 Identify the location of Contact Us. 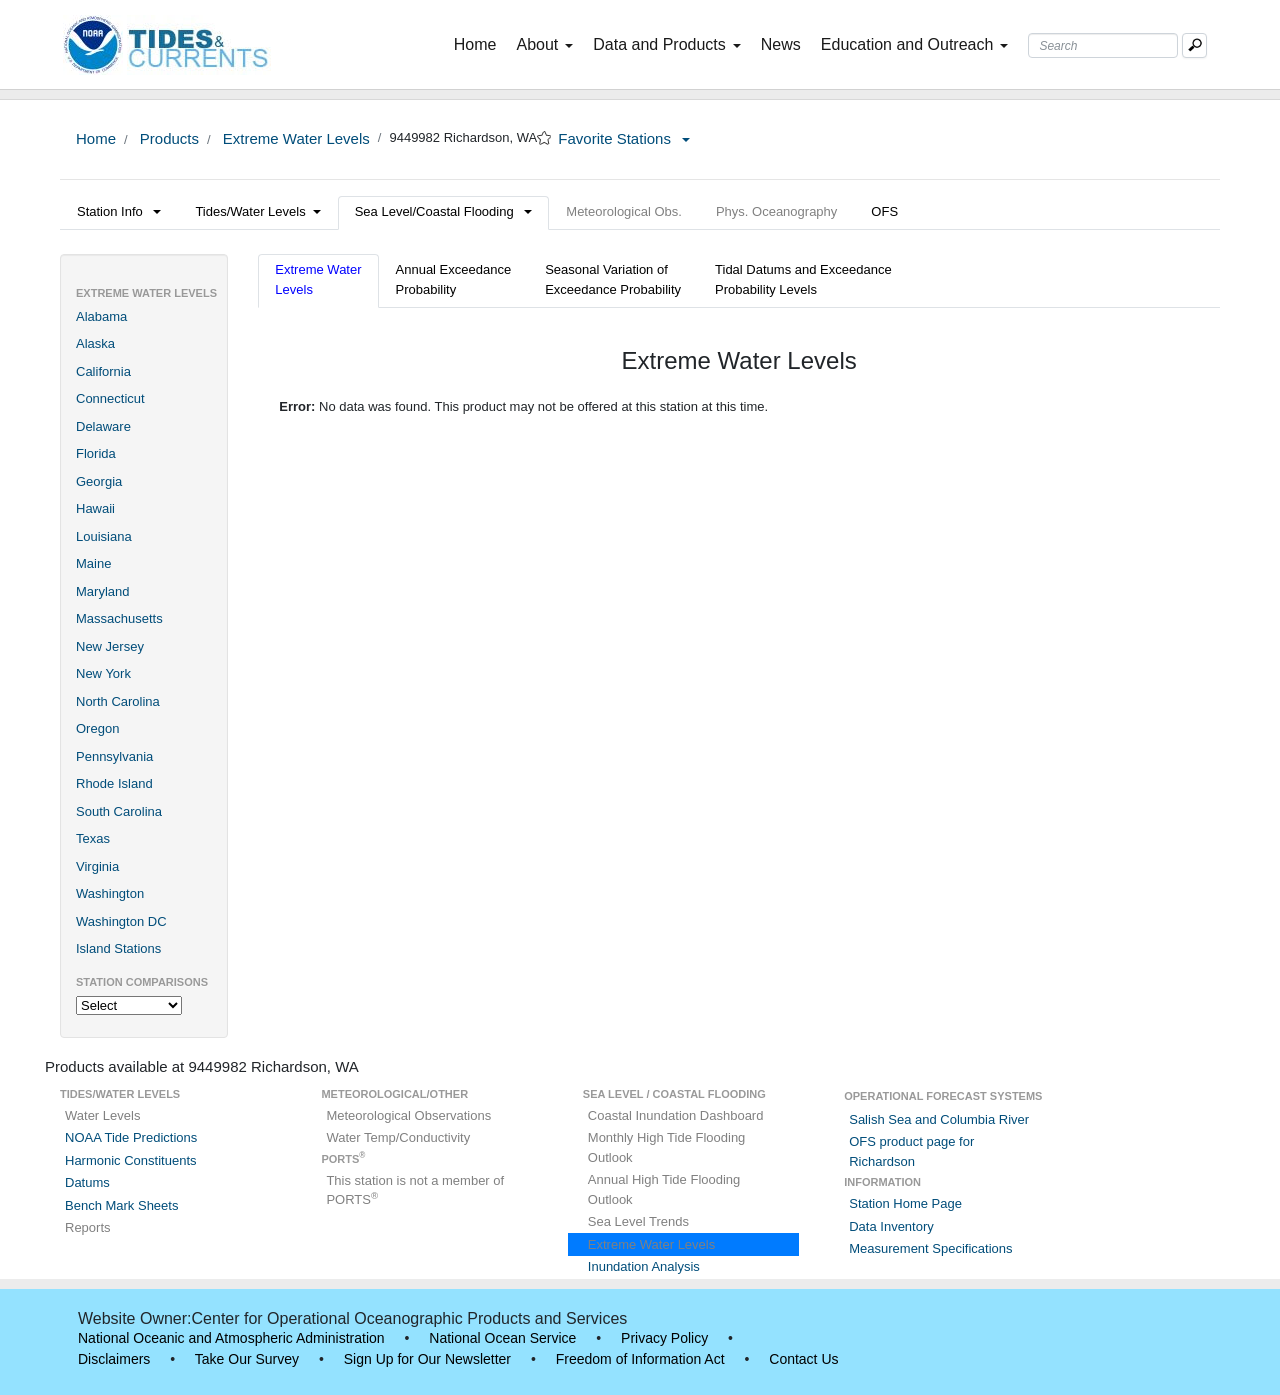
(803, 1359).